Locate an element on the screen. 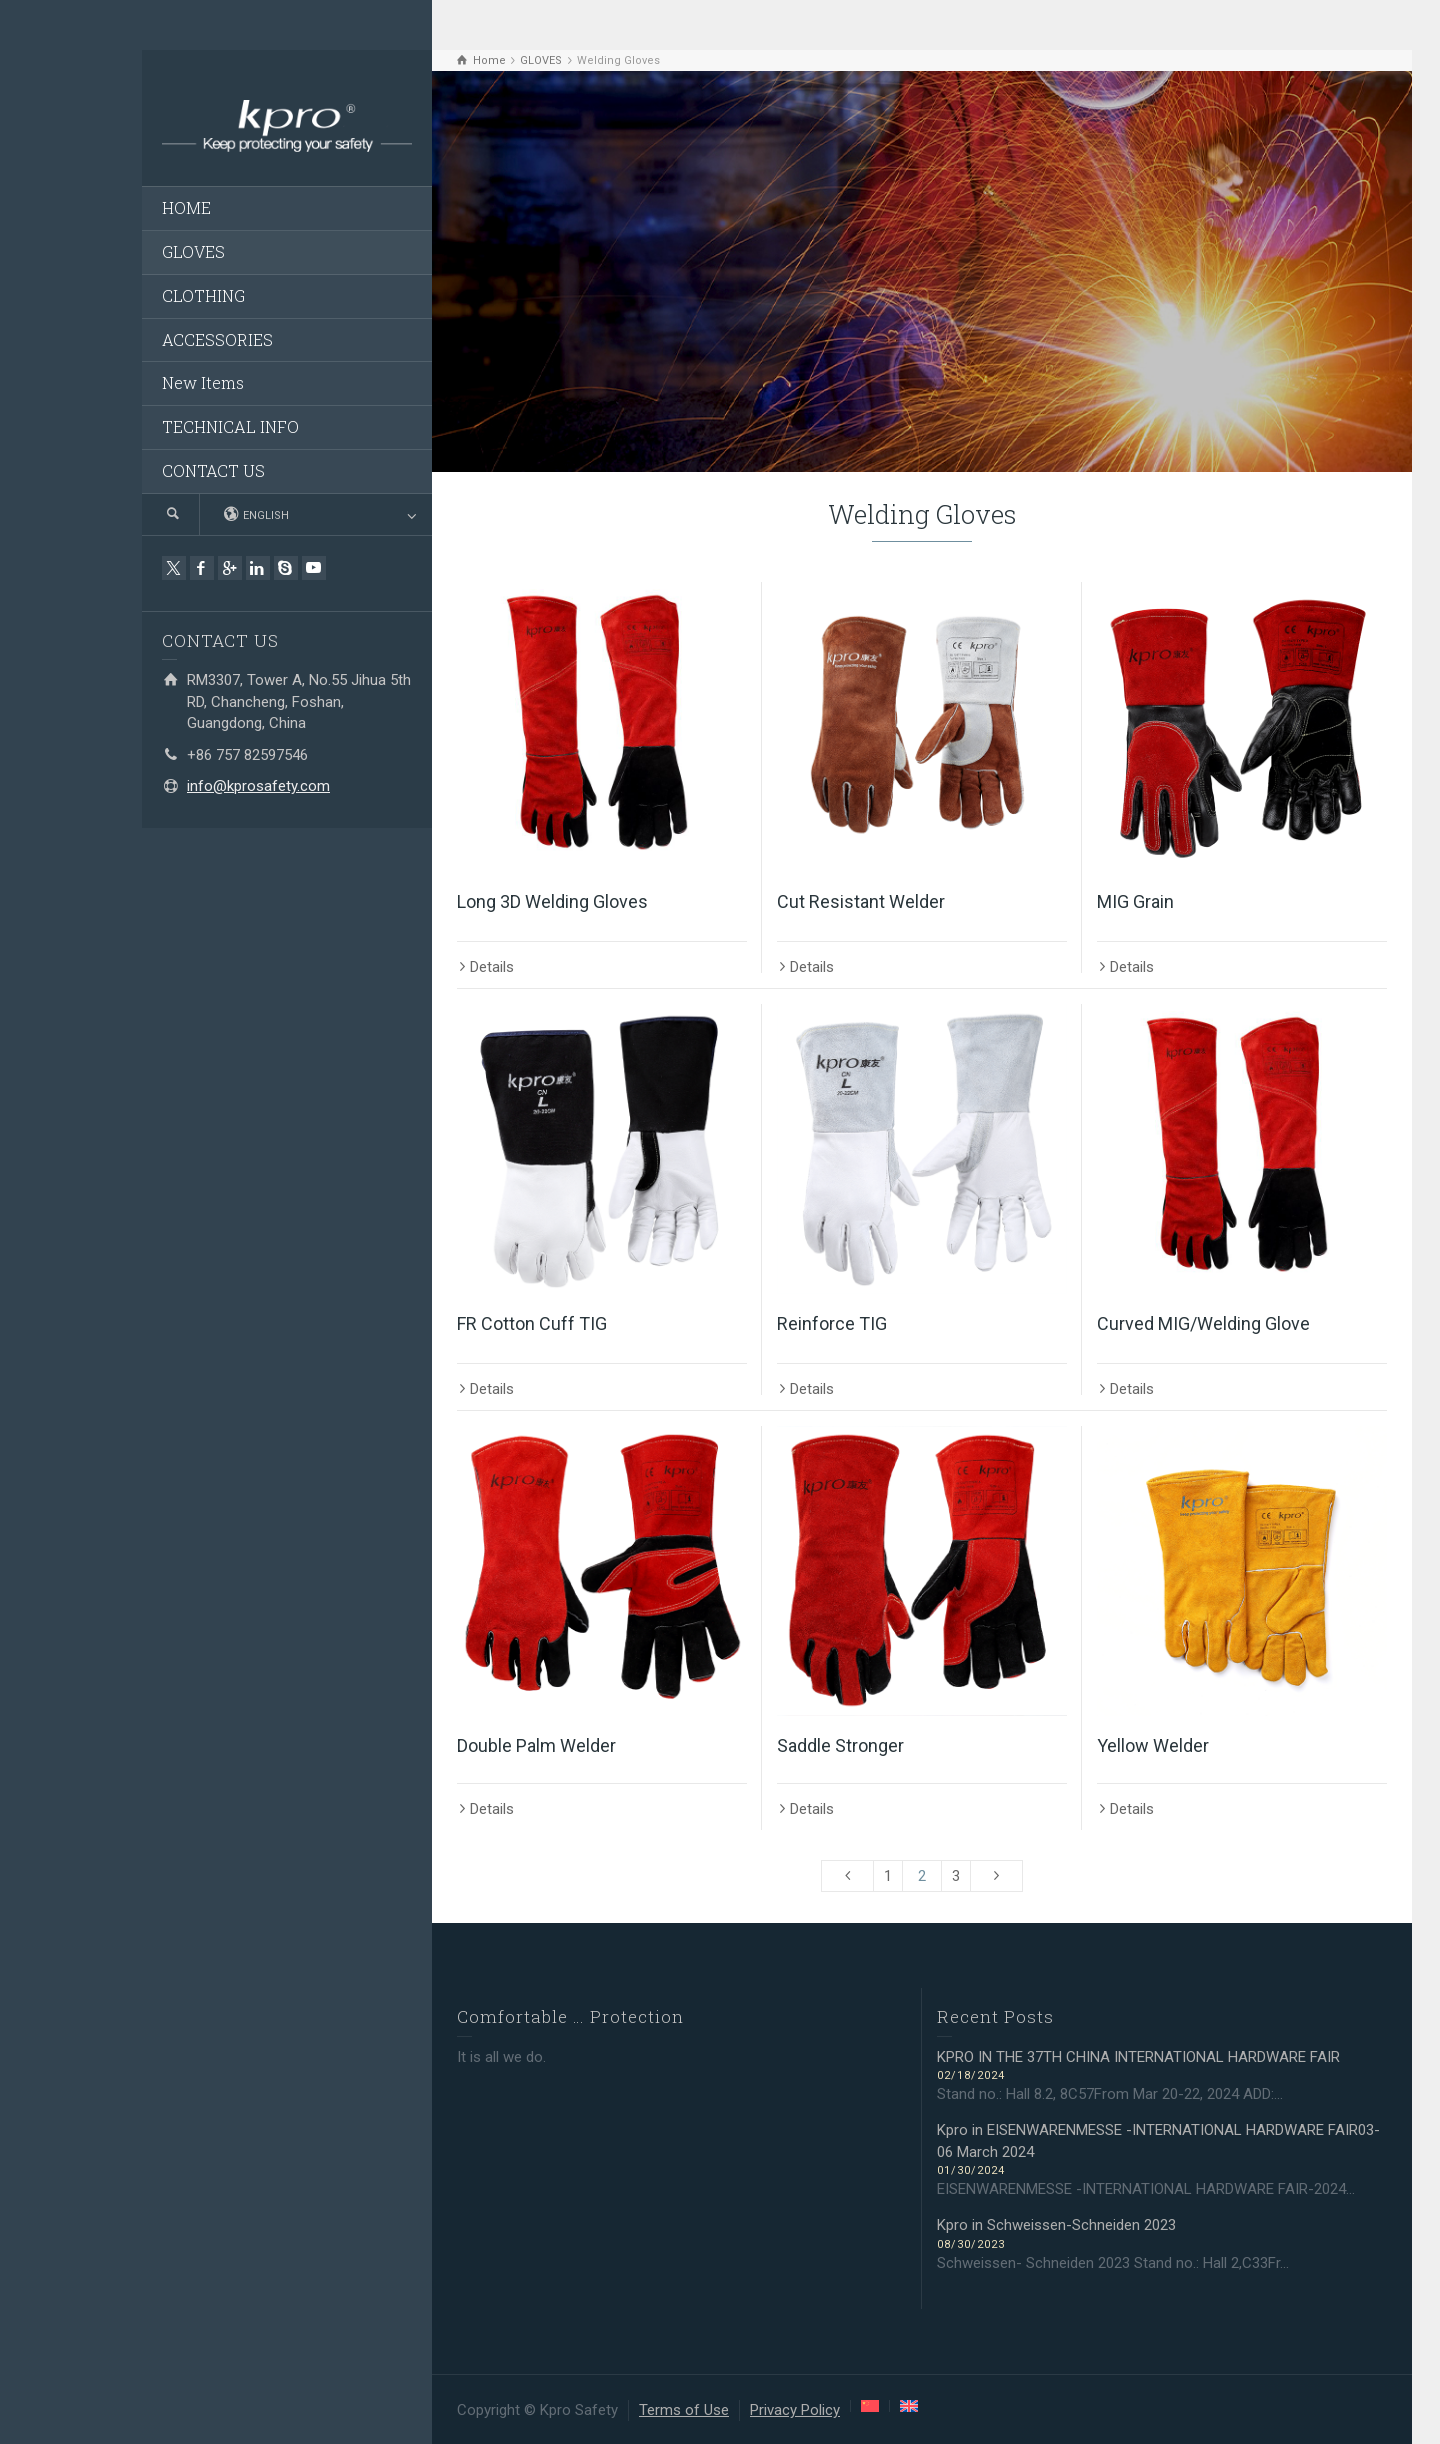  CLOTHING is located at coordinates (203, 295).